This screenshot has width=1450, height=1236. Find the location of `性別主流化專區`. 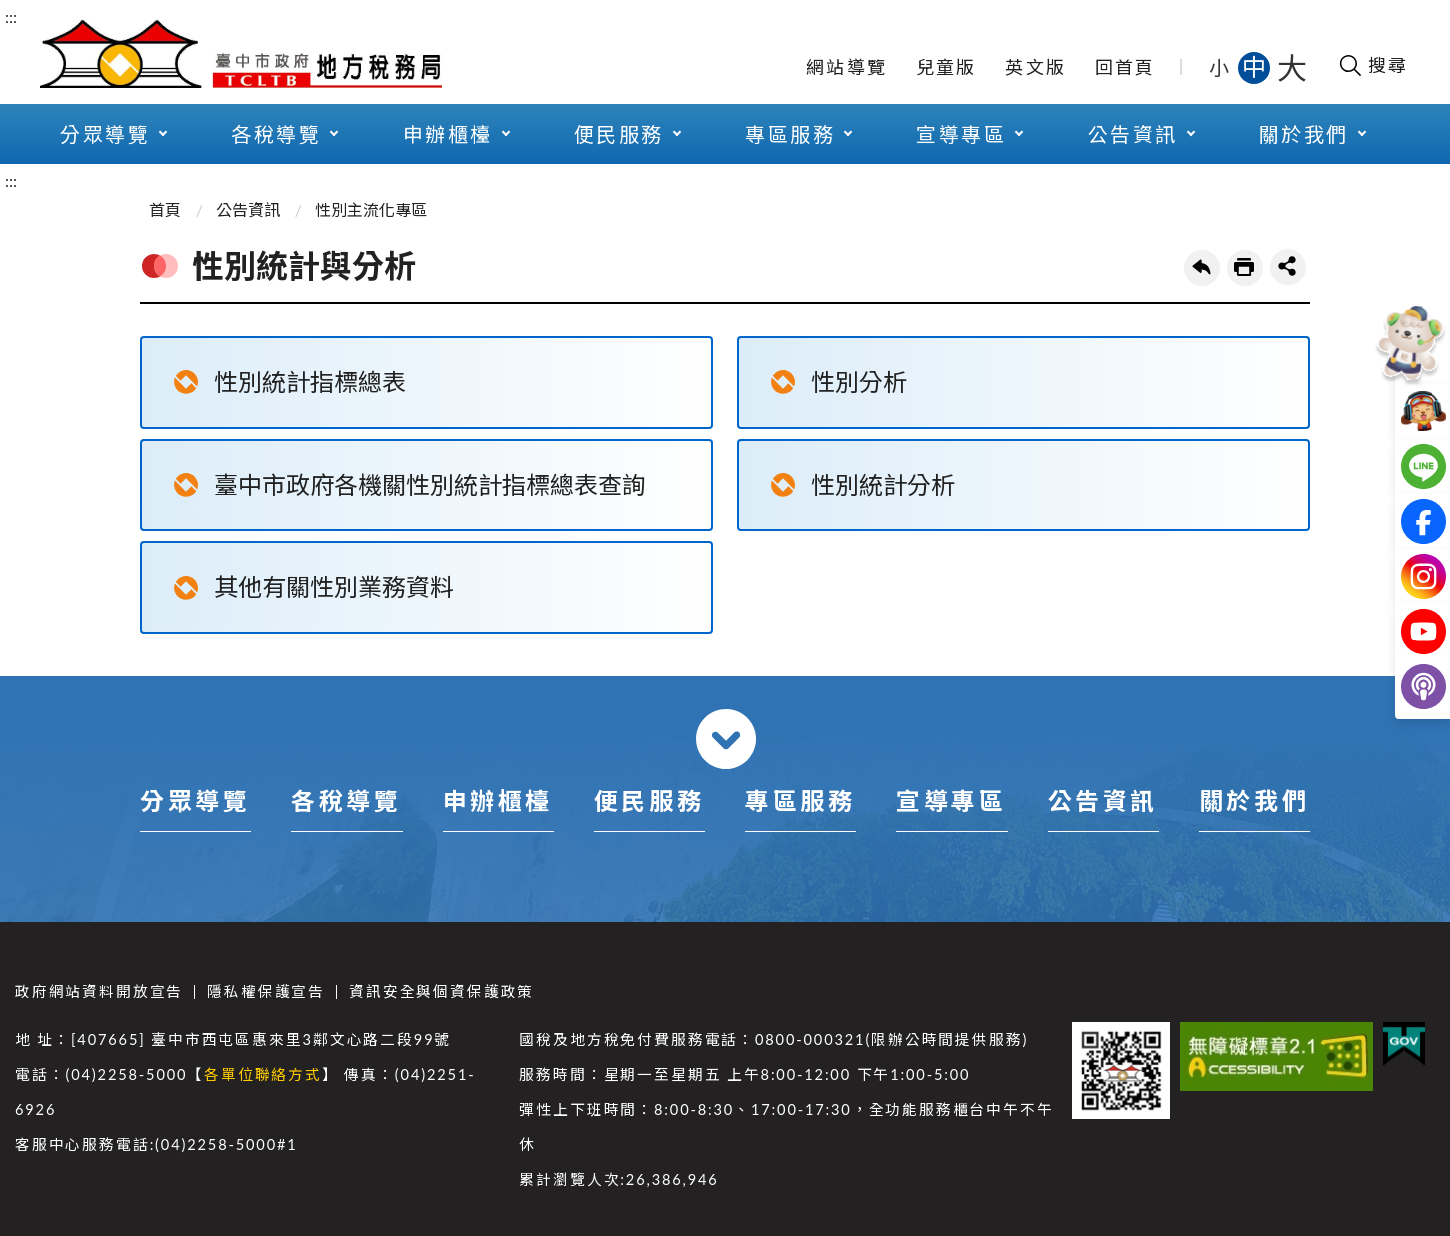

性別主流化專區 is located at coordinates (371, 209).